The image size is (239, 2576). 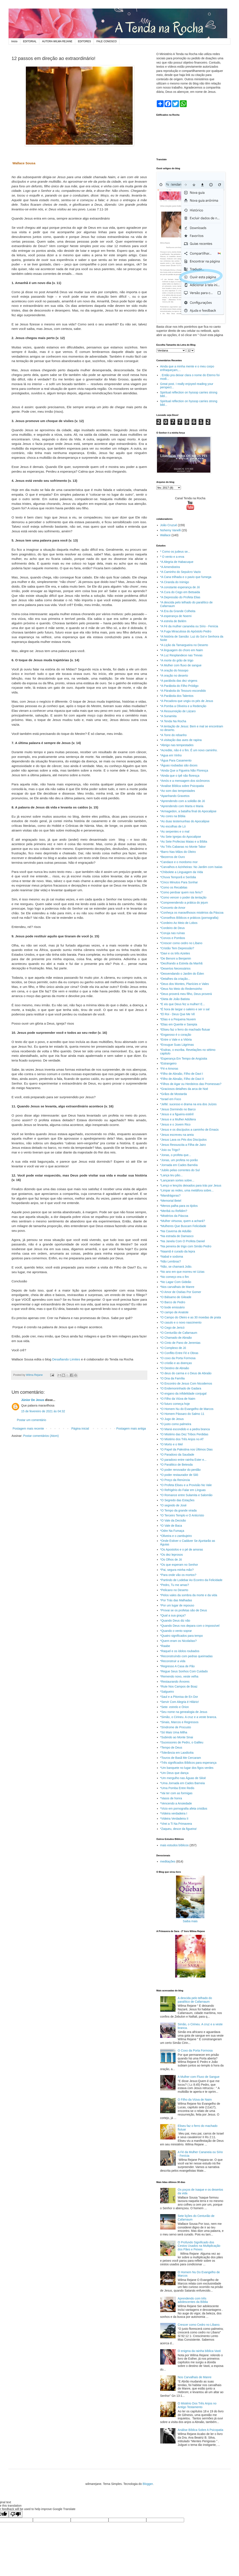 What do you see at coordinates (173, 1505) in the screenshot?
I see `*O segredo de José` at bounding box center [173, 1505].